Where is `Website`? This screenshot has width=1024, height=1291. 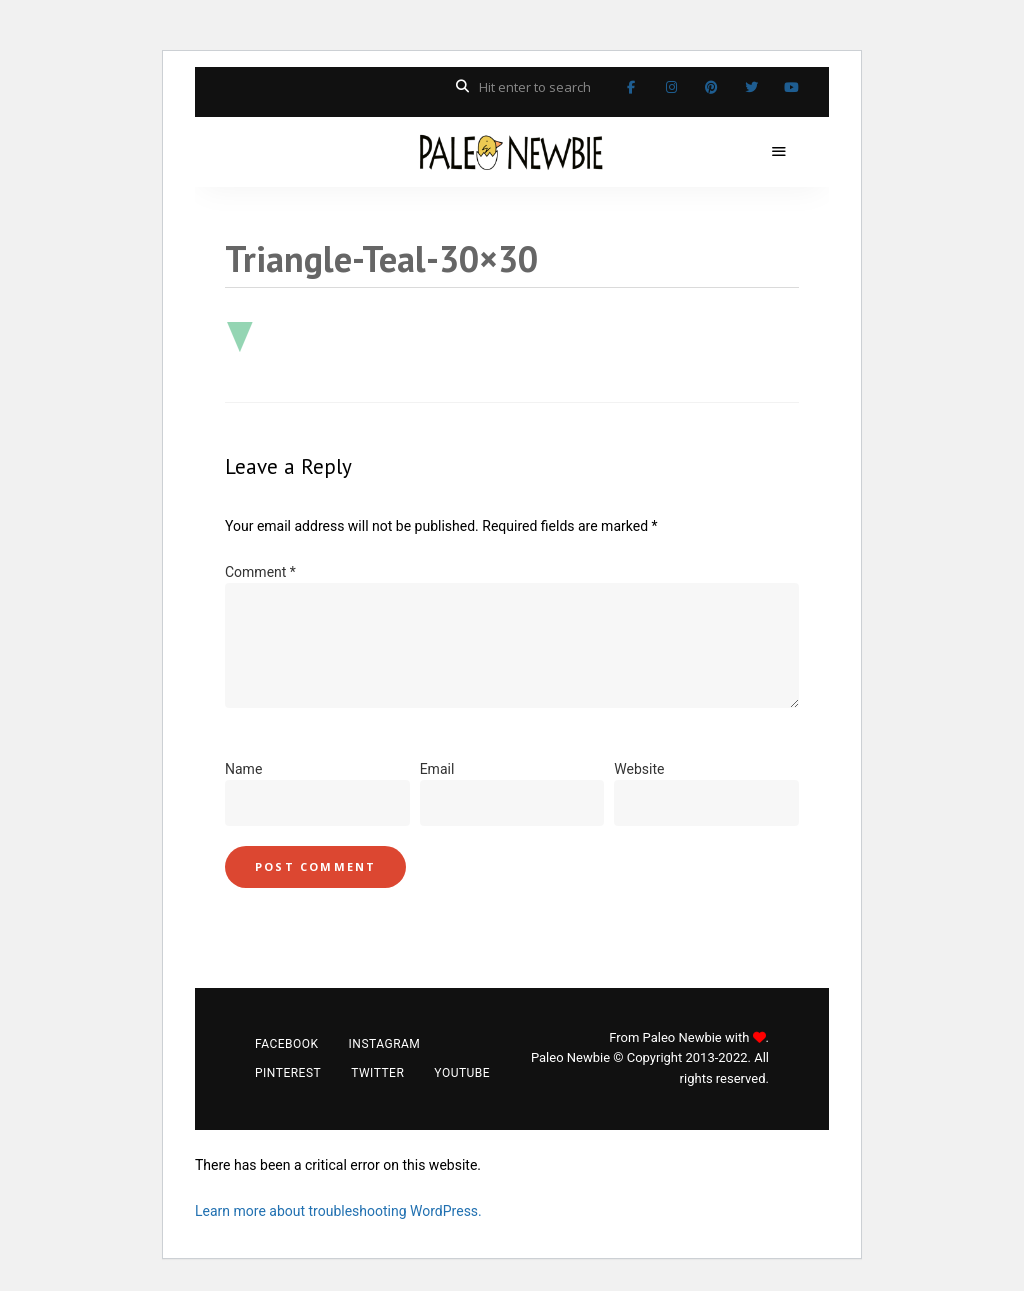 Website is located at coordinates (639, 769).